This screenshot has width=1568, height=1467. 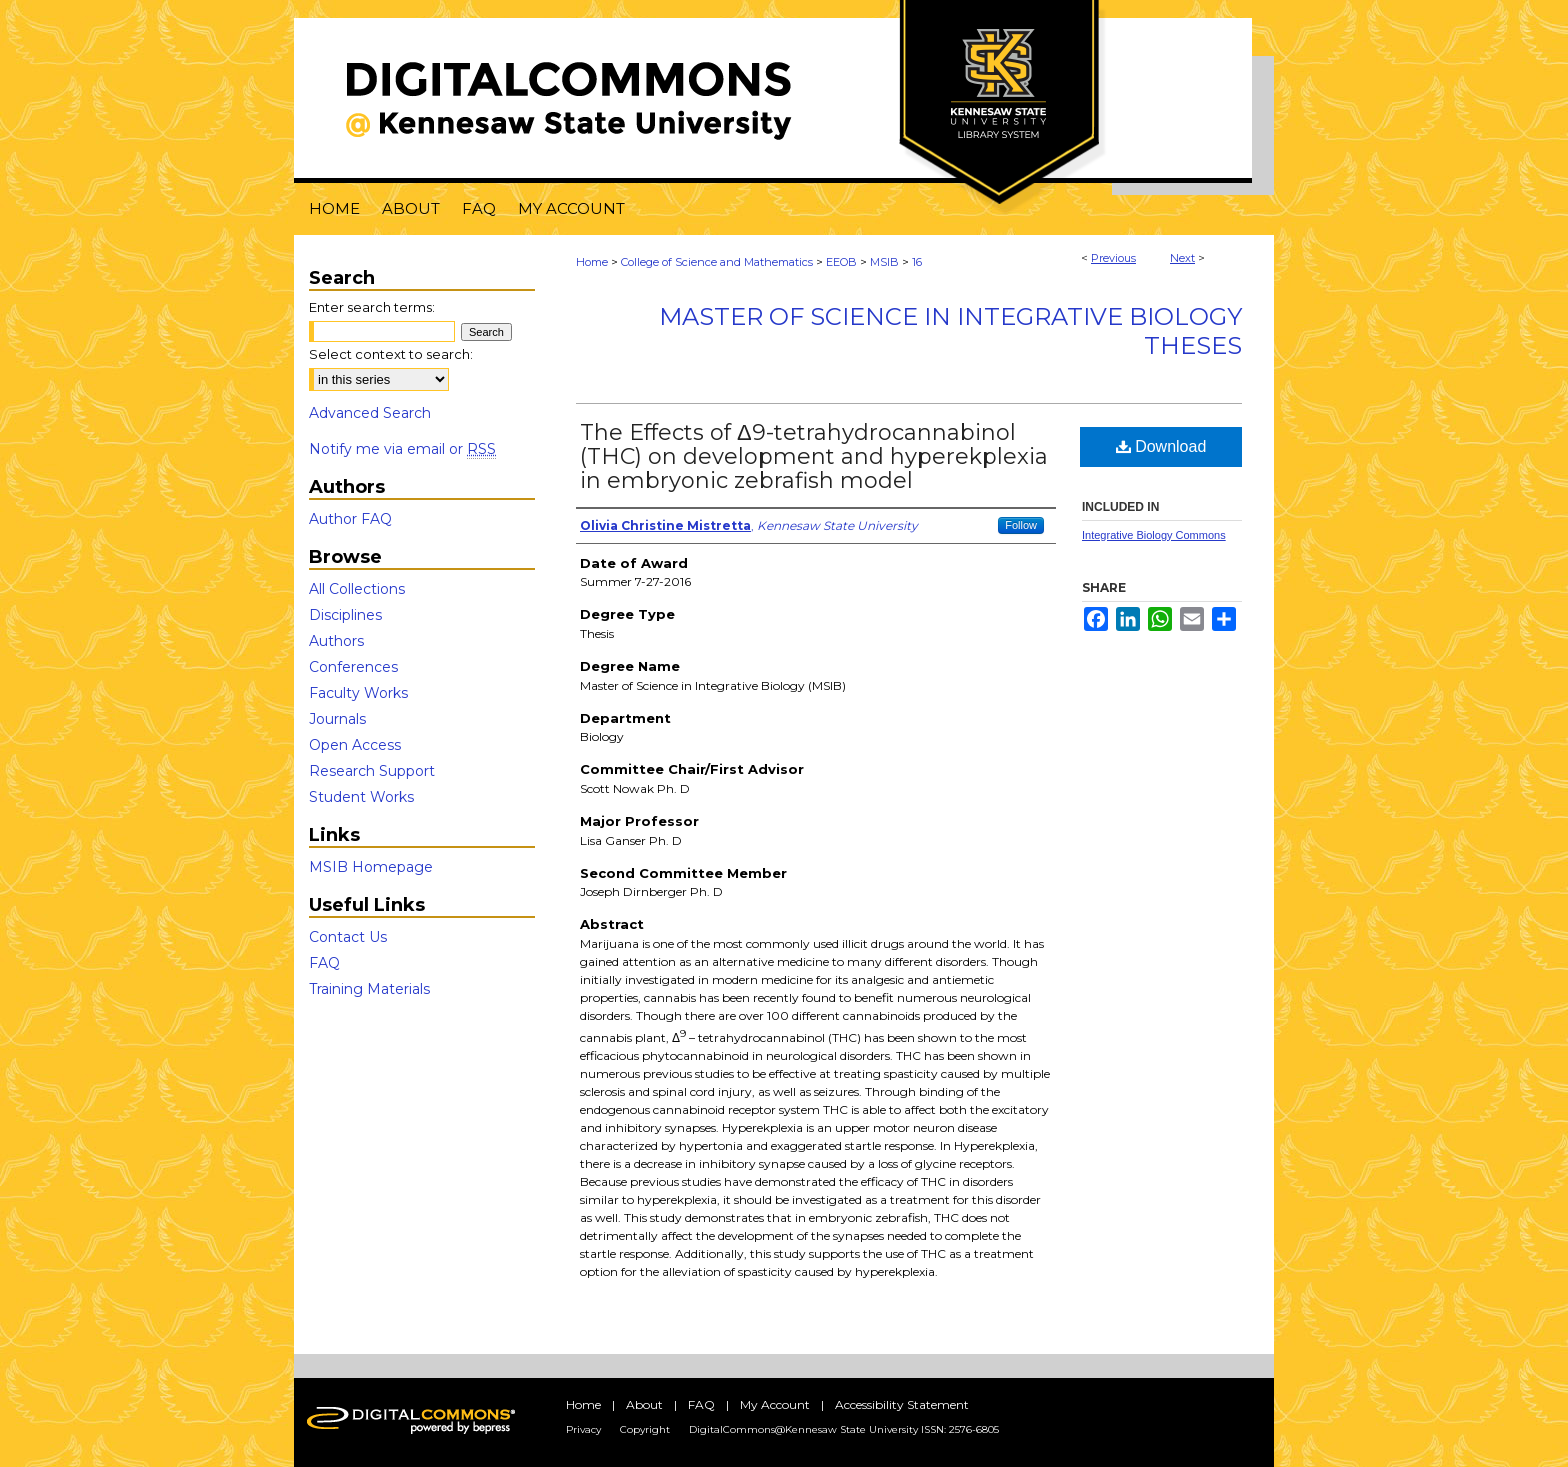 What do you see at coordinates (345, 615) in the screenshot?
I see `Disciplines` at bounding box center [345, 615].